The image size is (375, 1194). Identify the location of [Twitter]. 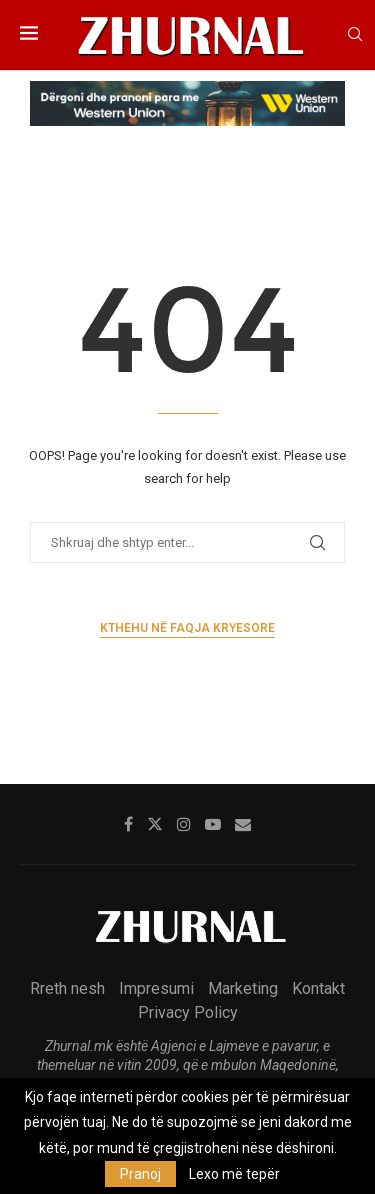
(155, 824).